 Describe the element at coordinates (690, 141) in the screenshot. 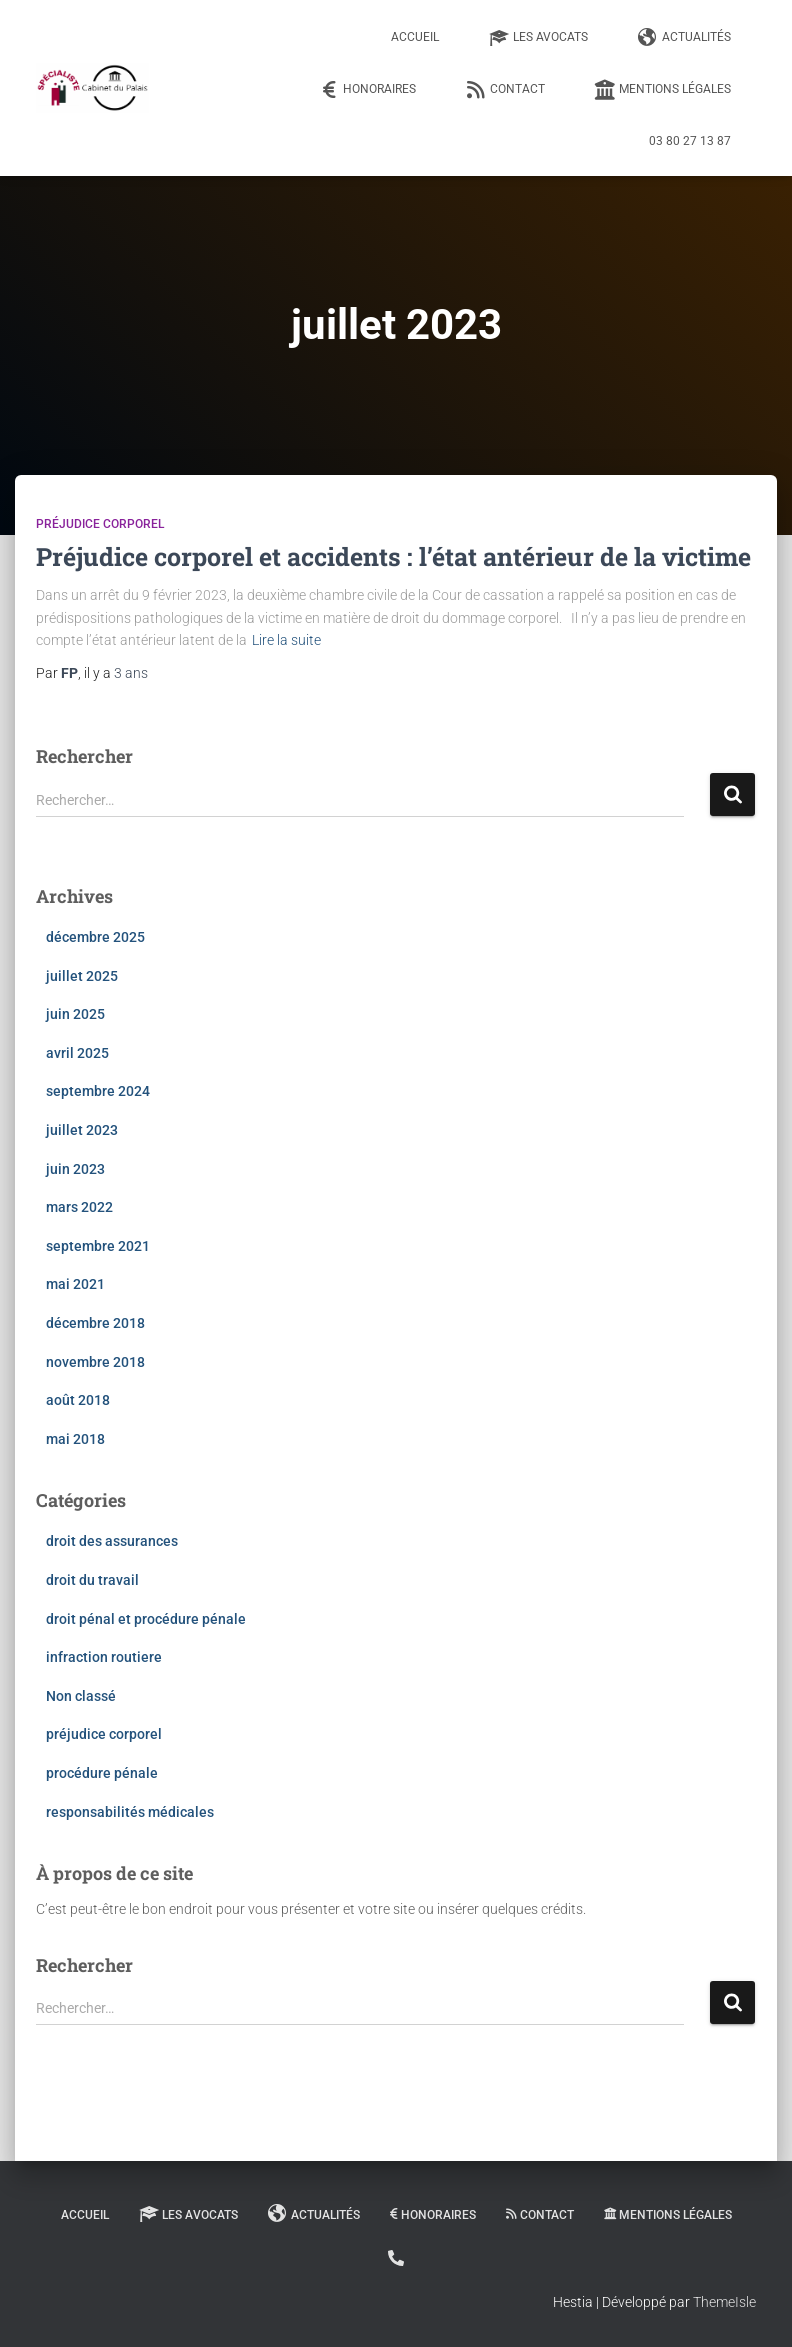

I see `03 80 27 13 87` at that location.